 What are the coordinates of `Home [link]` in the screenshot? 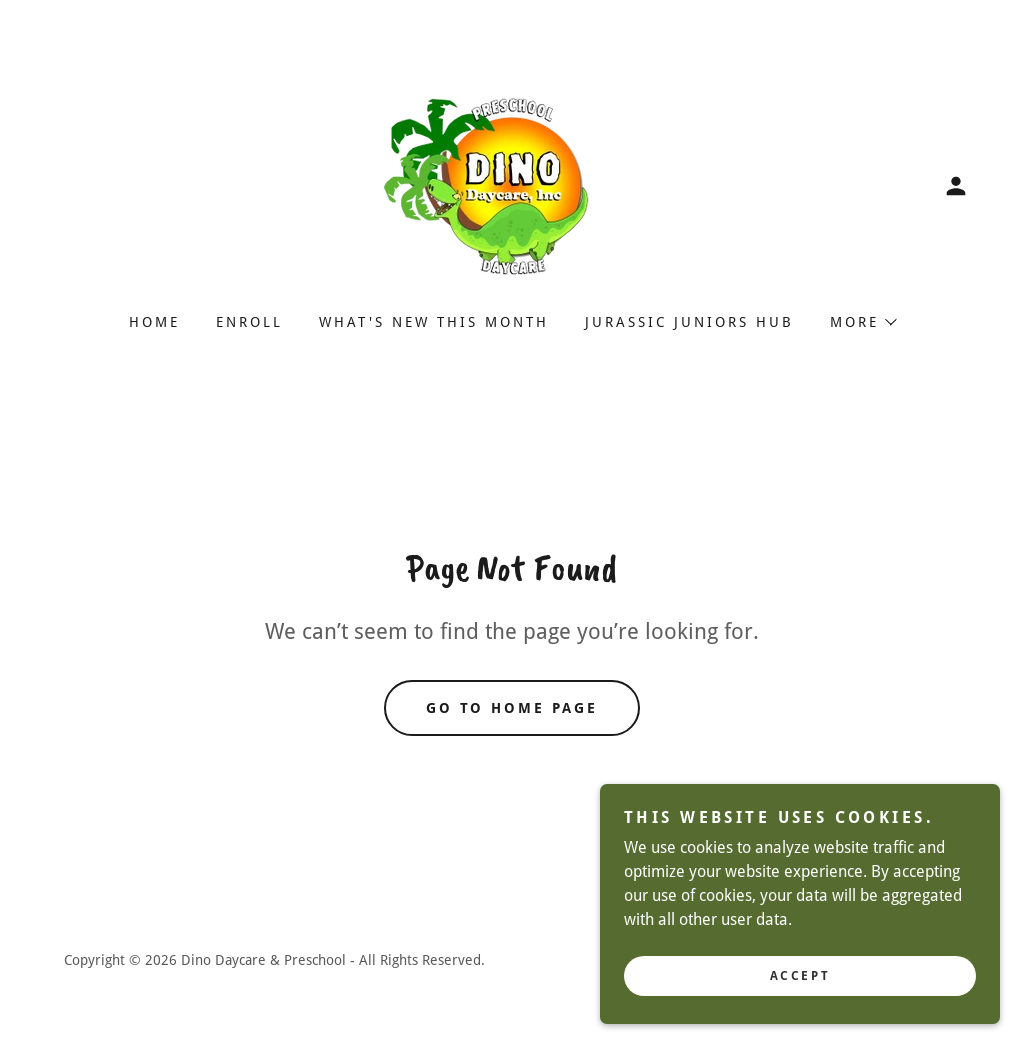 It's located at (154, 322).